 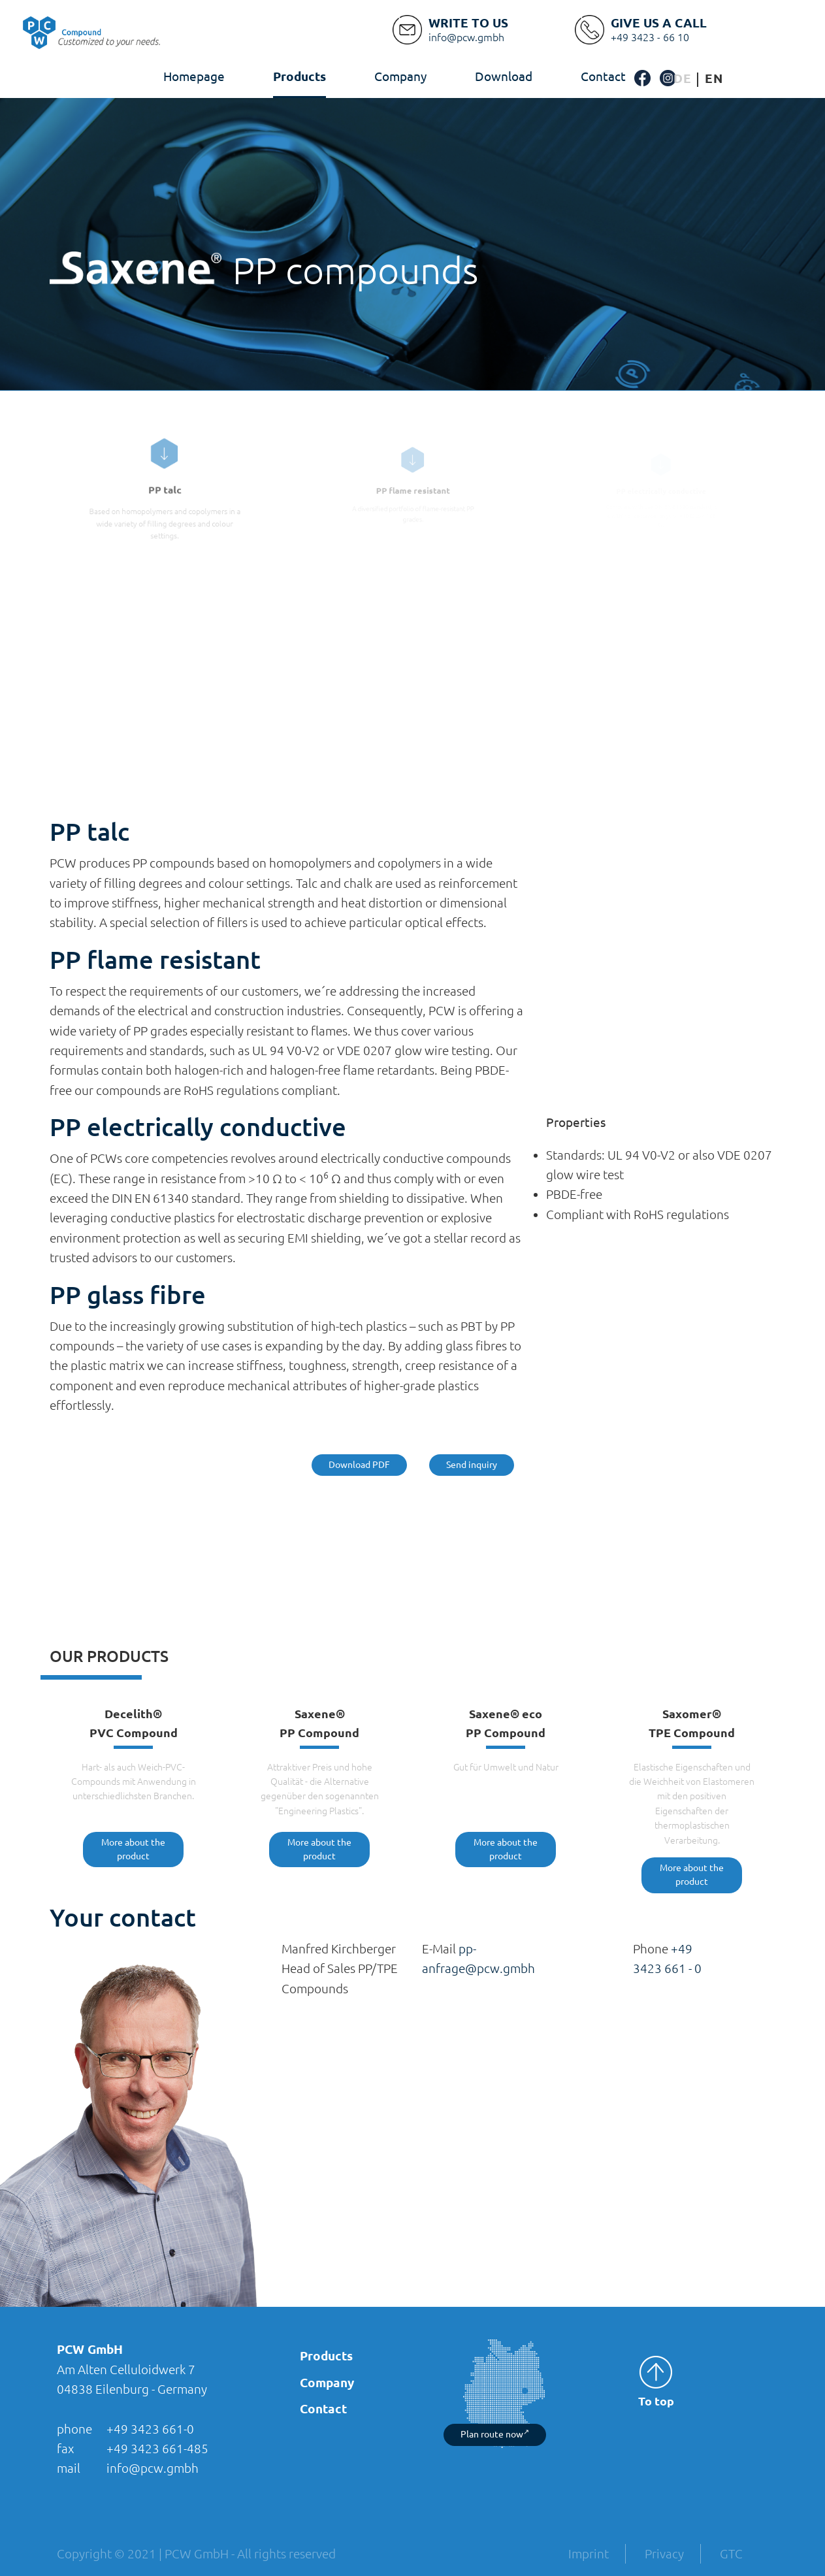 I want to click on Homepage, so click(x=194, y=76).